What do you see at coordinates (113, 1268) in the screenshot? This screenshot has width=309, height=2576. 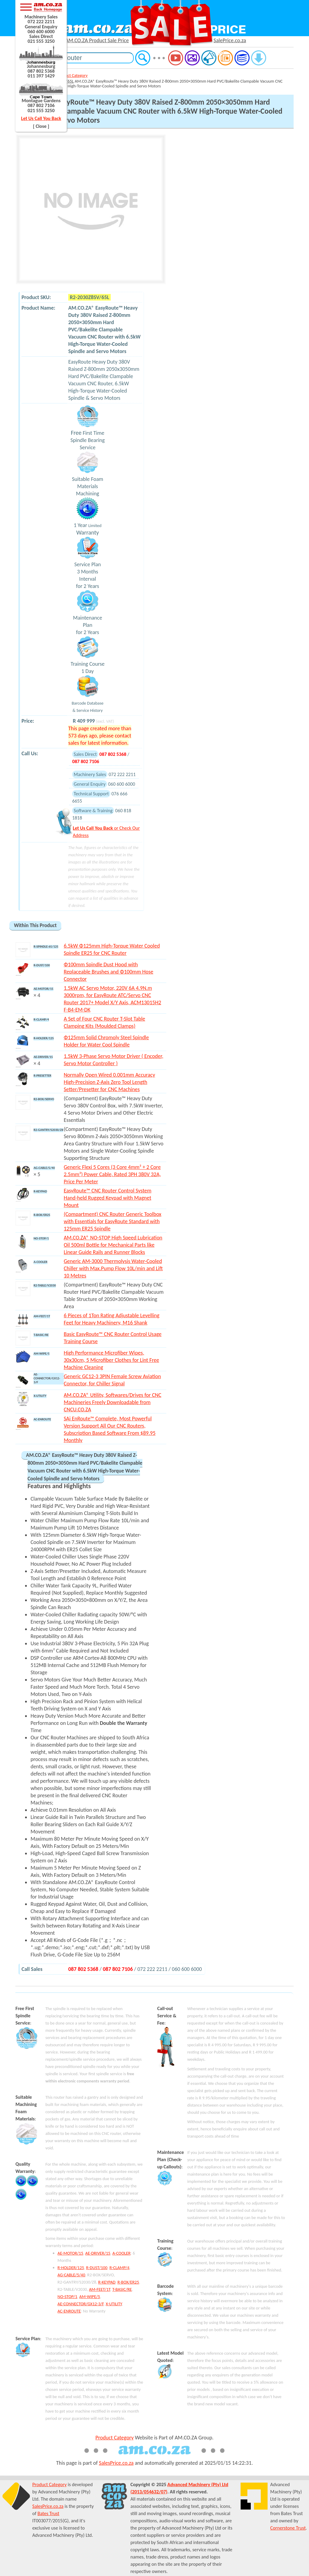 I see `Generic AM-3000 Thermolysis Water-Cooled Chiller with Max.Pump Flow 10L/min and Lift 10 Metres` at bounding box center [113, 1268].